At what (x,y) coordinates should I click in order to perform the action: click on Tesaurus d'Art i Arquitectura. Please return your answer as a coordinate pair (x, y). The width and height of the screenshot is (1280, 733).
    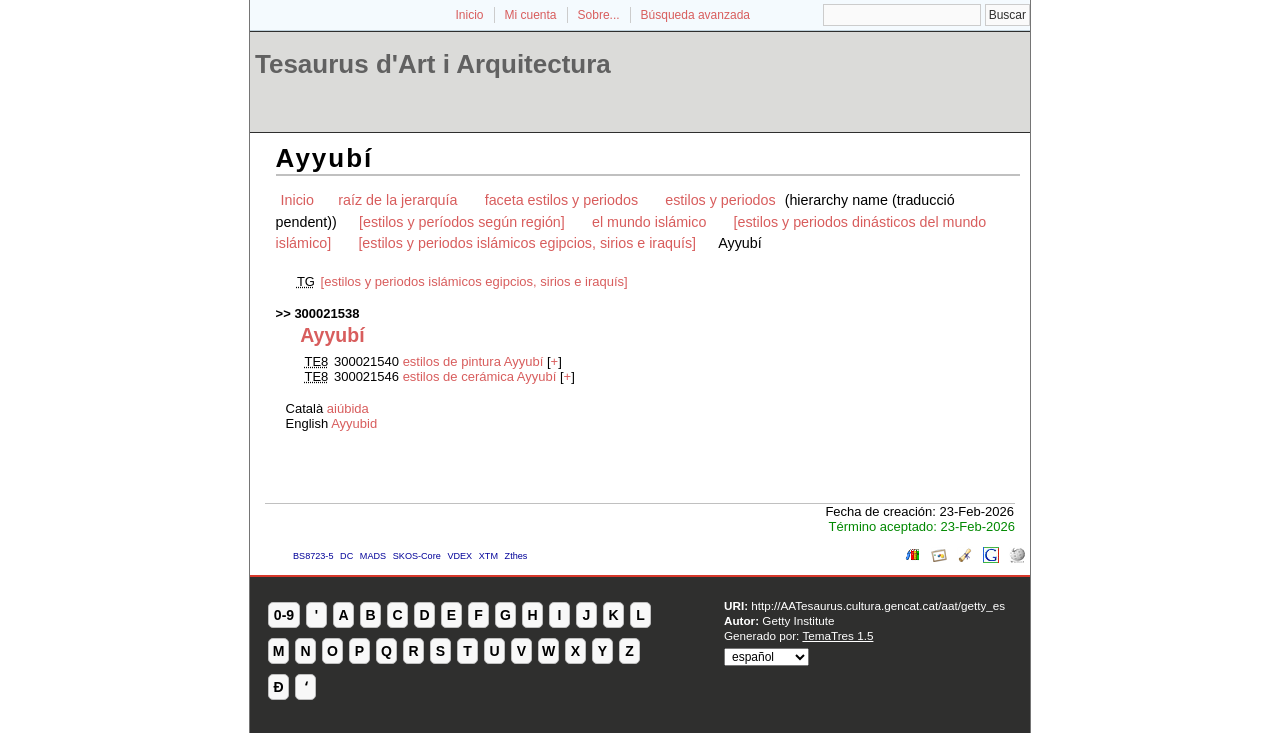
    Looking at the image, I should click on (433, 64).